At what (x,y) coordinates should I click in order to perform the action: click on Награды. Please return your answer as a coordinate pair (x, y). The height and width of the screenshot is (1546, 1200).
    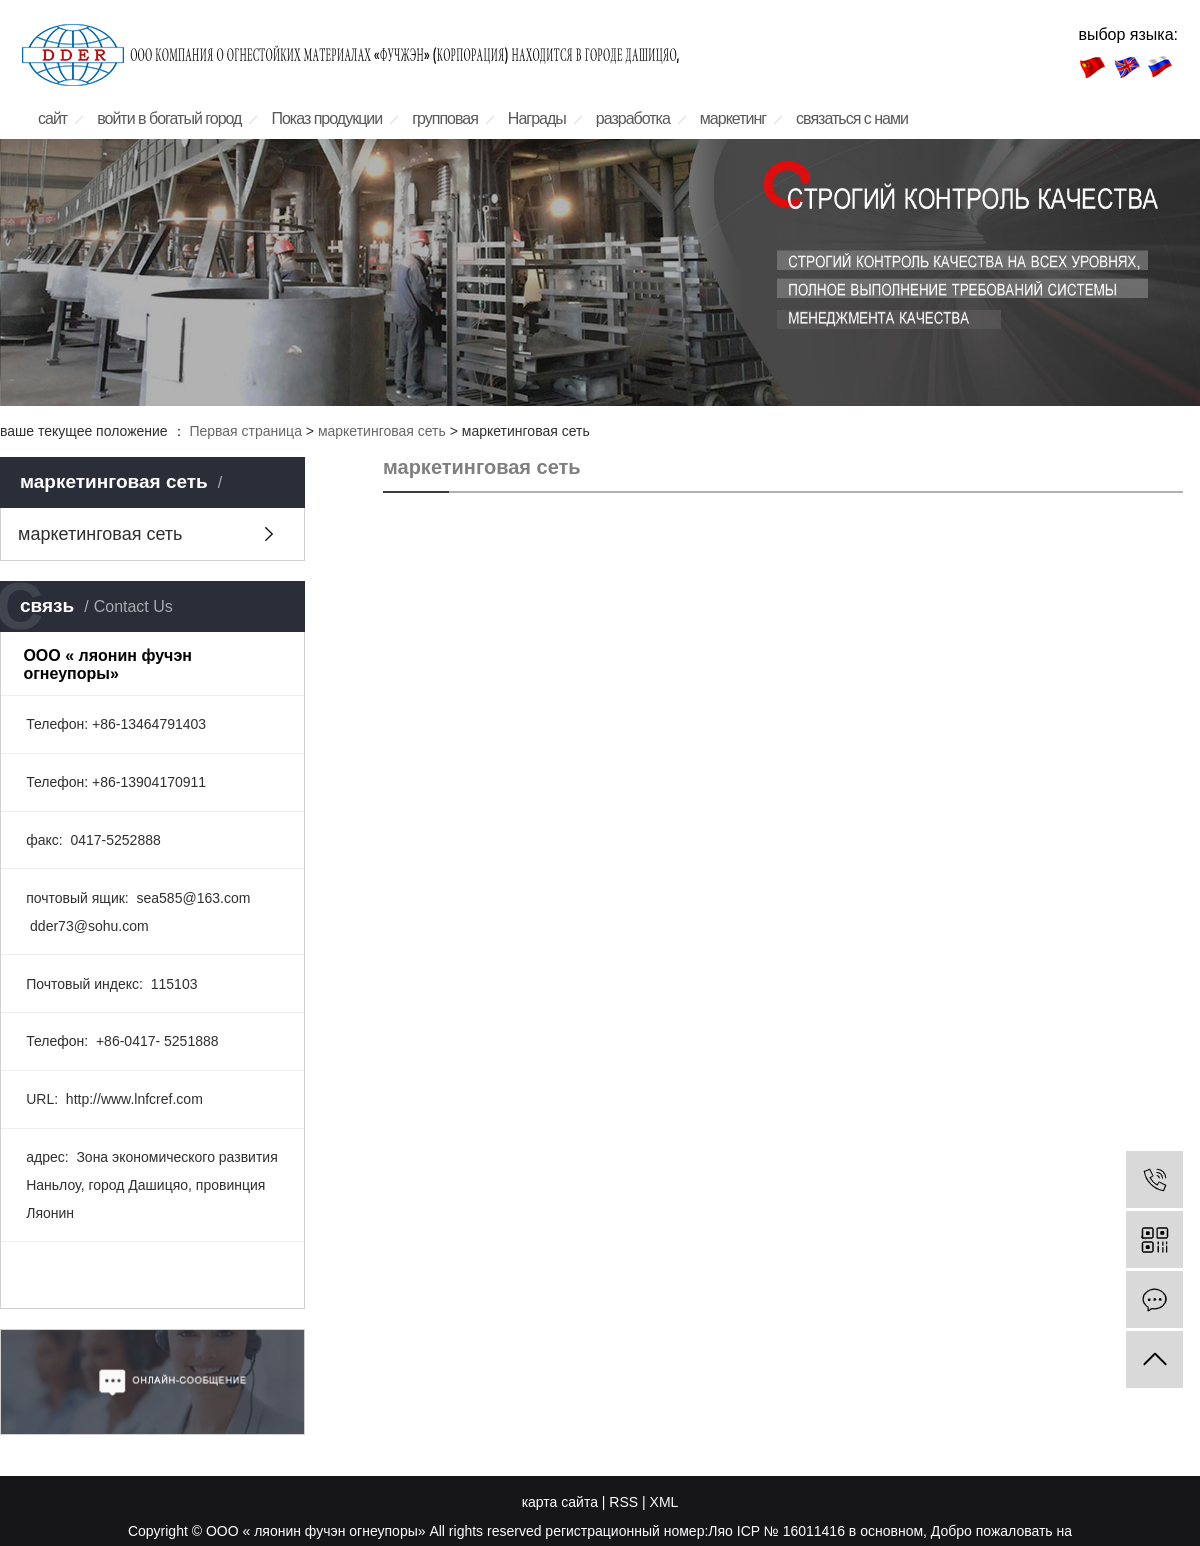
    Looking at the image, I should click on (537, 118).